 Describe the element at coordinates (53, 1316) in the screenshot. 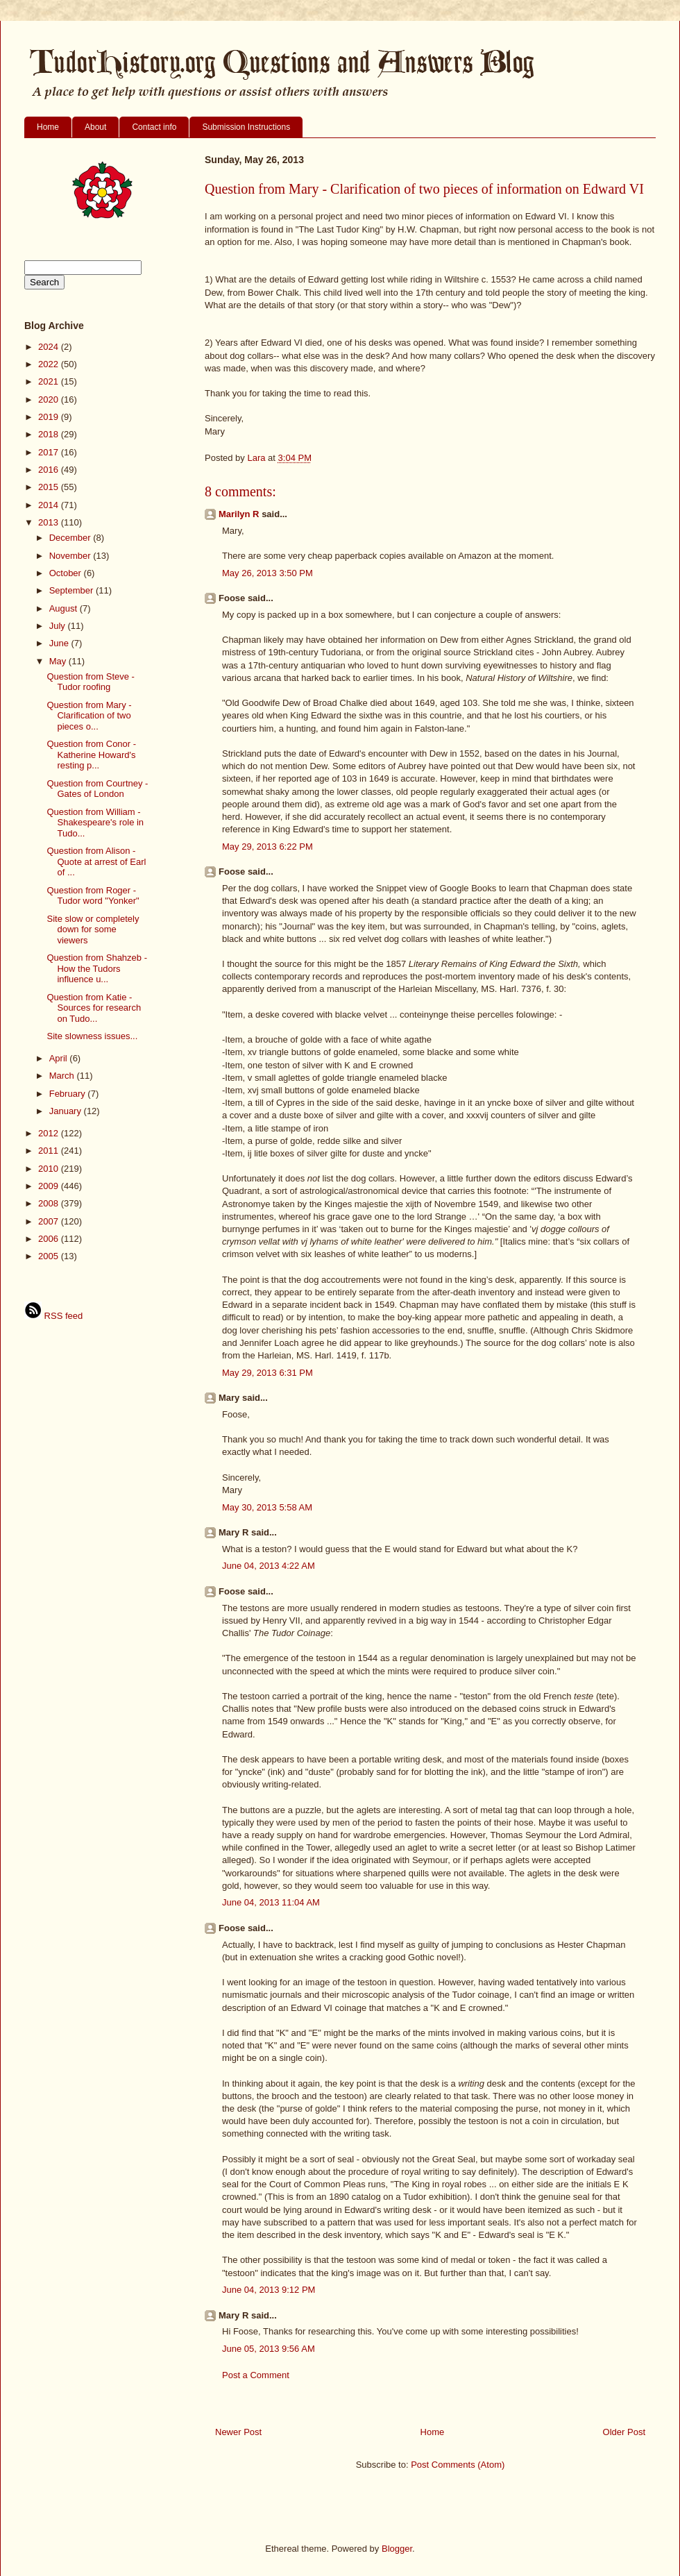

I see `RSS feed` at that location.